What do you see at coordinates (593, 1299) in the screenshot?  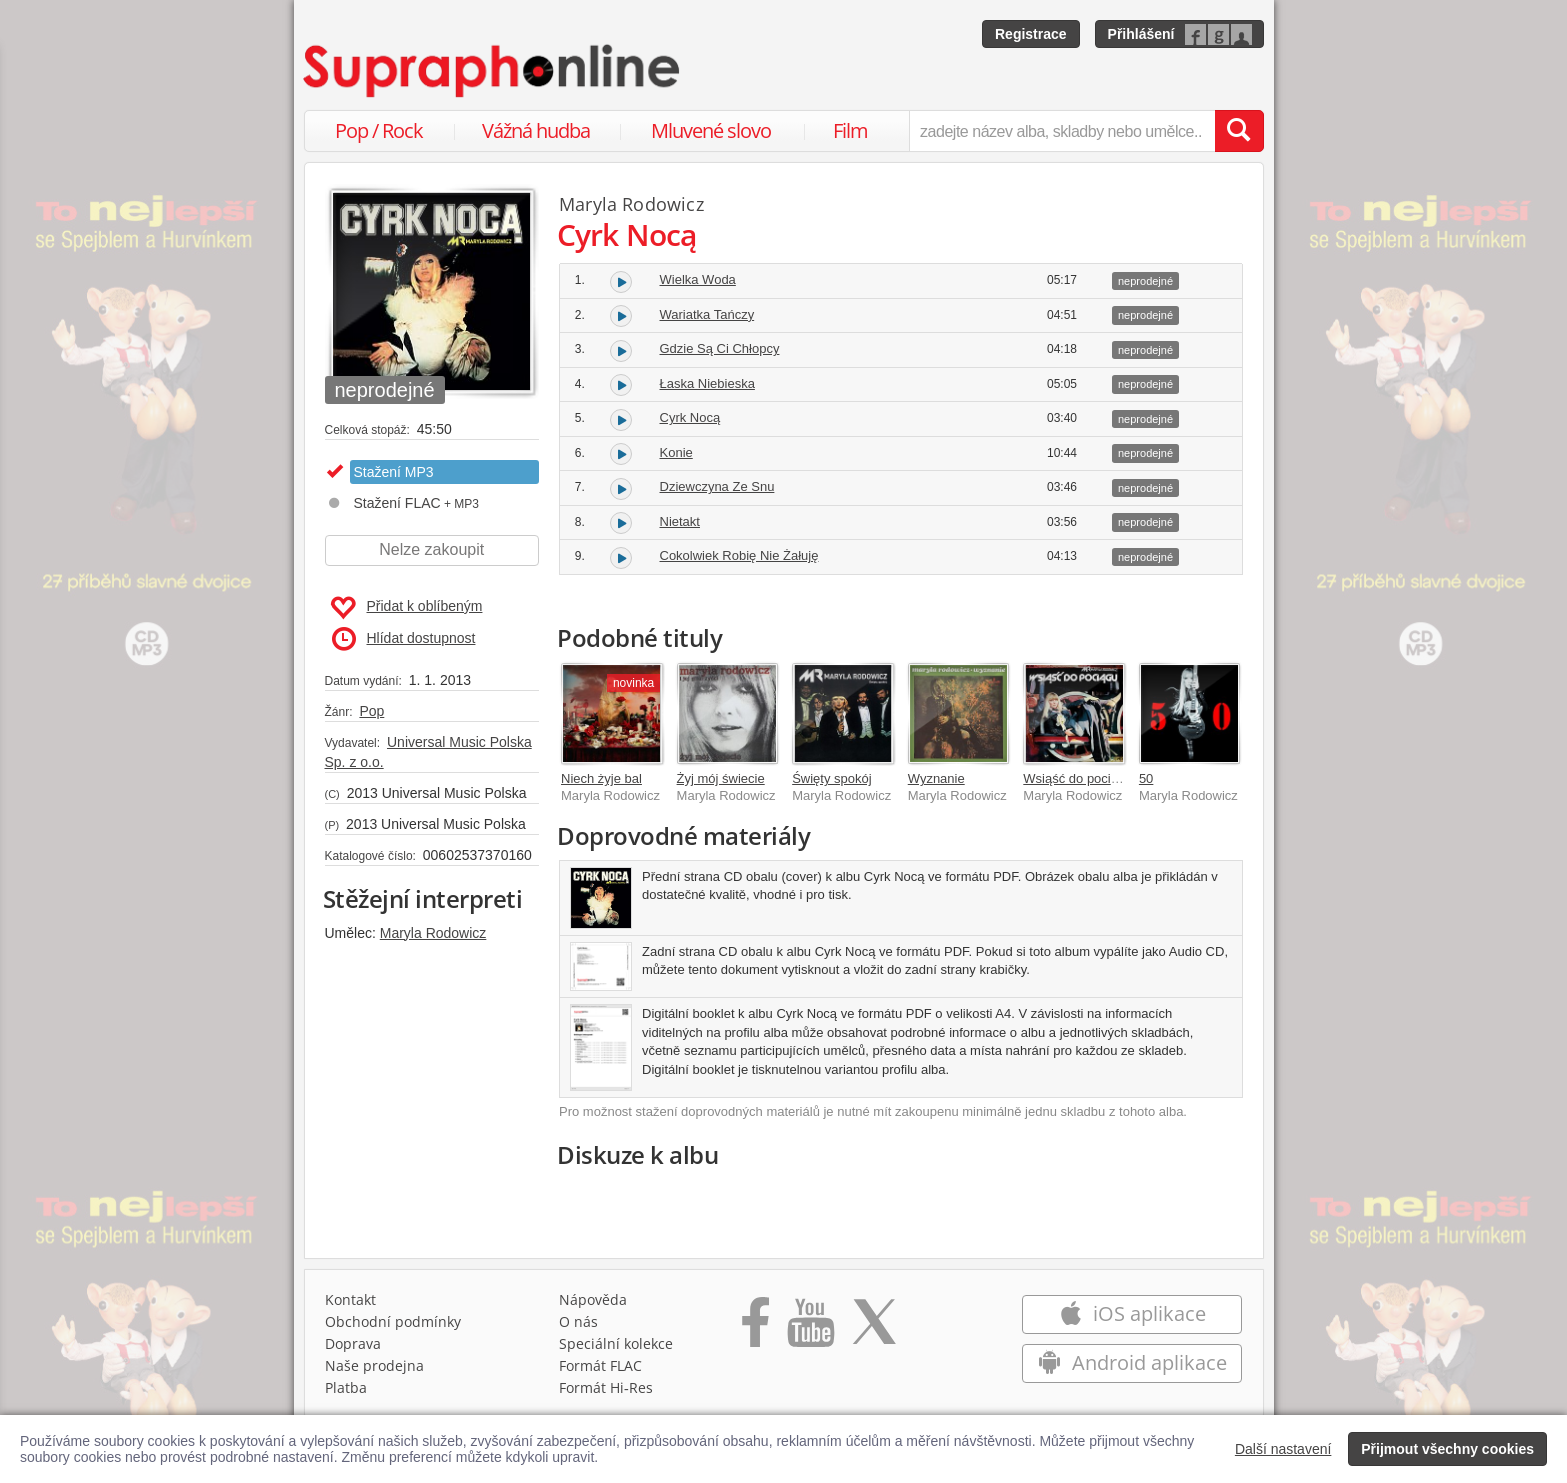 I see `Nápověda` at bounding box center [593, 1299].